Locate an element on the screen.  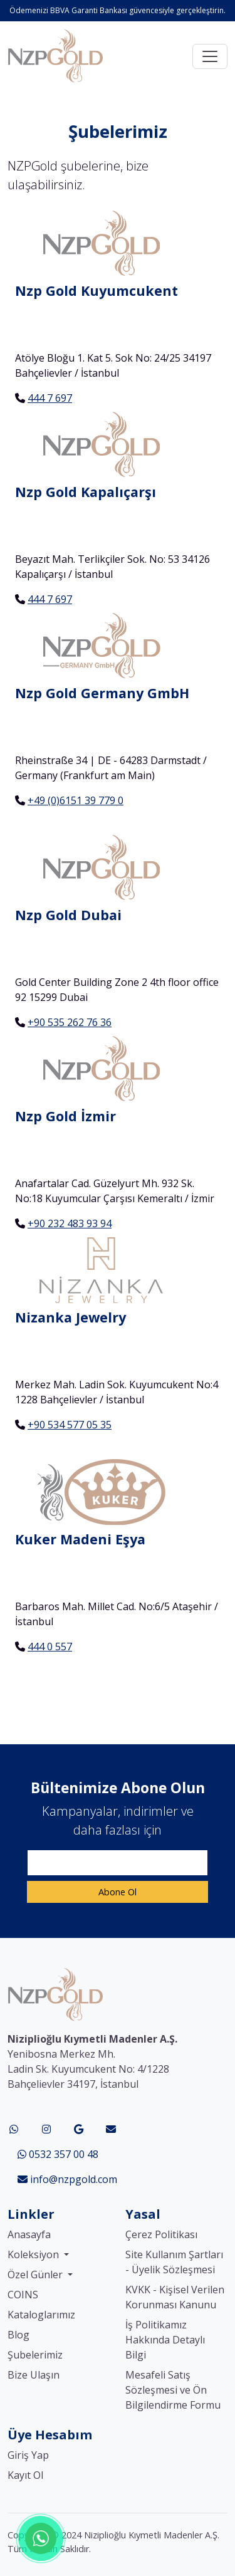
Bize Ulaşın is located at coordinates (34, 2375).